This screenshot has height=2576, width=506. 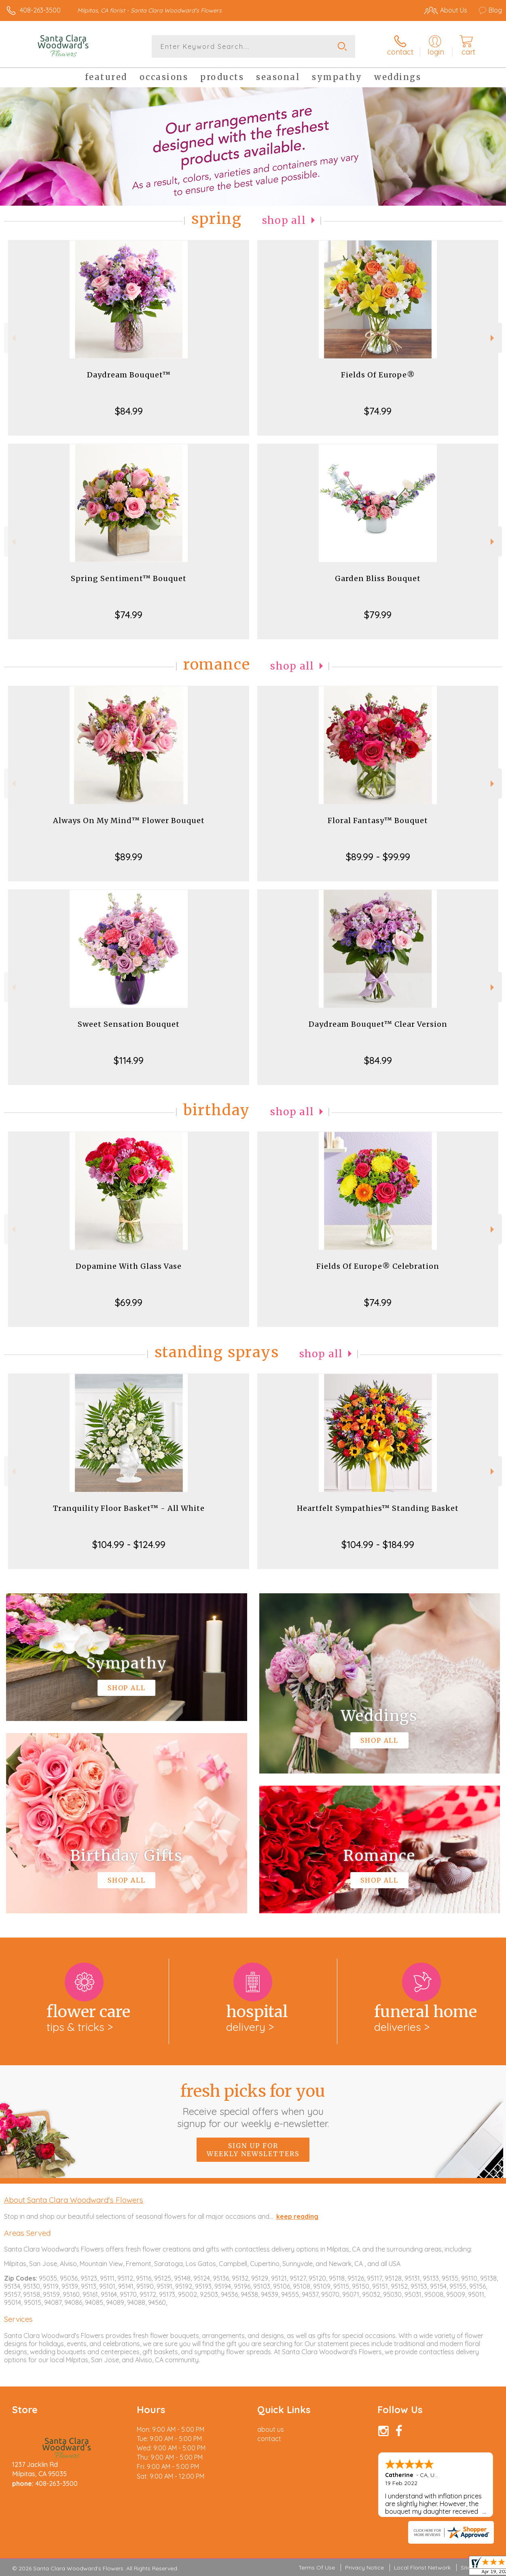 What do you see at coordinates (378, 857) in the screenshot?
I see `$89.99 - $99.99` at bounding box center [378, 857].